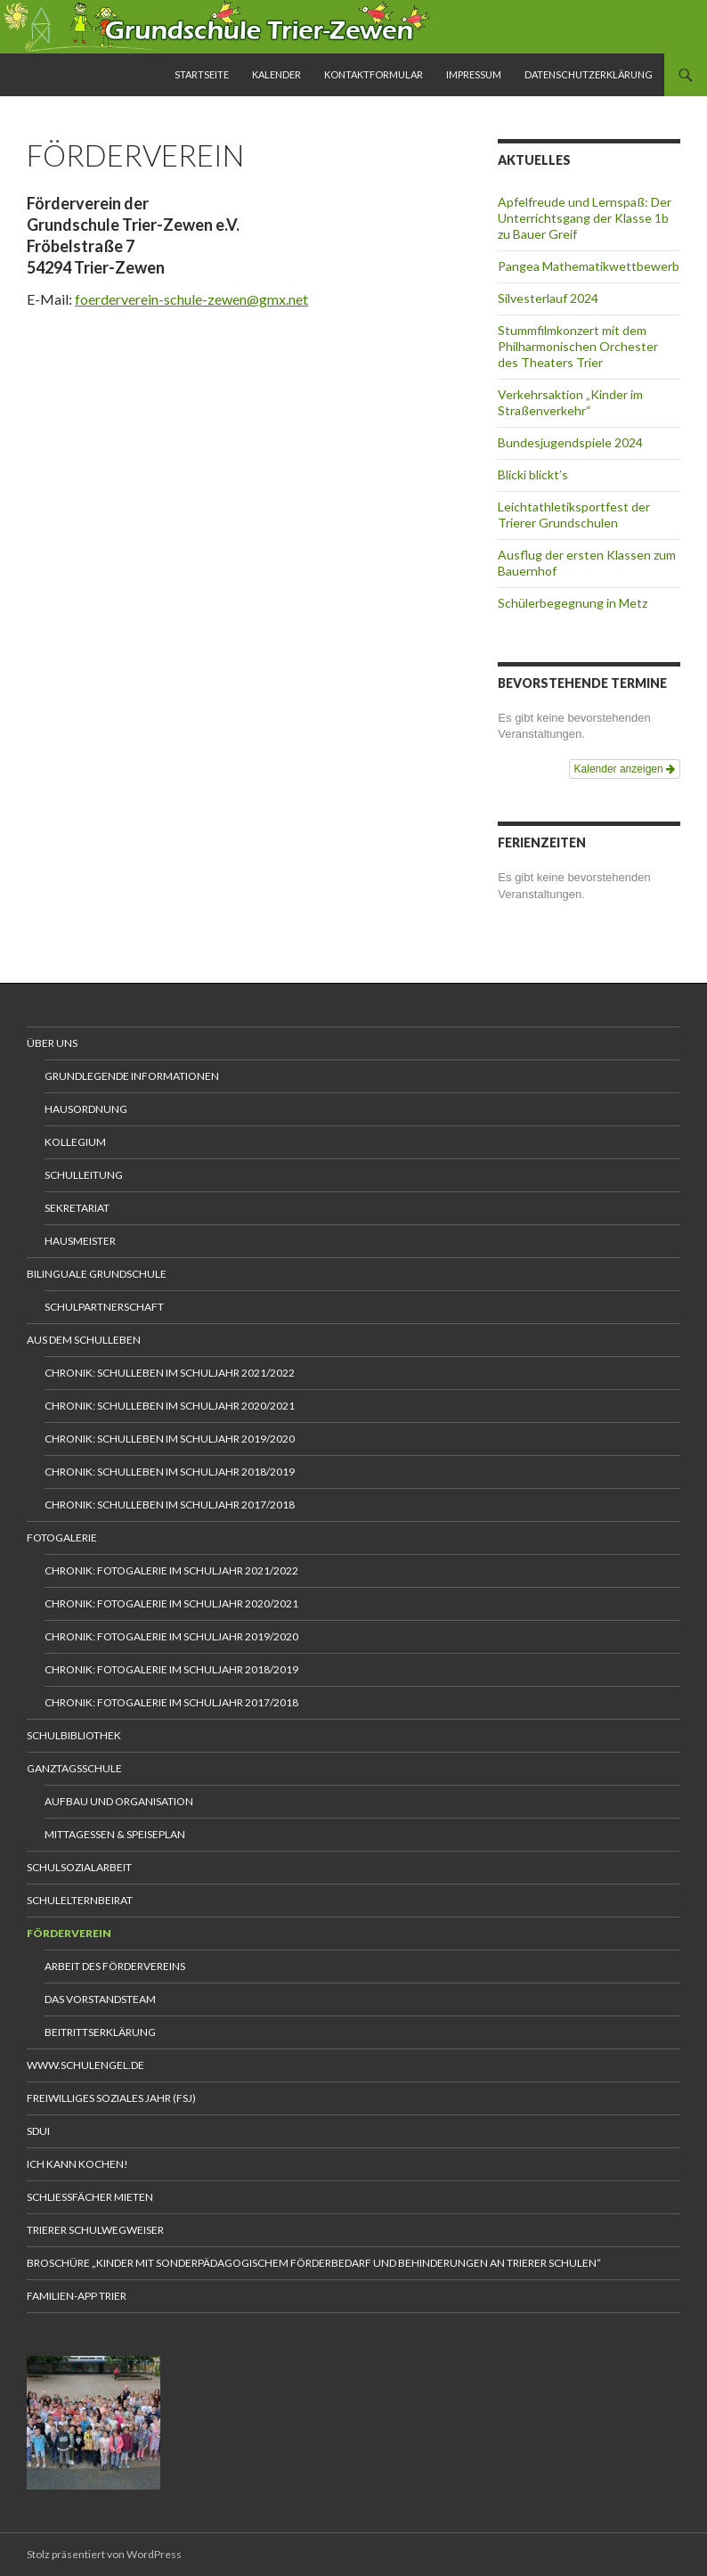 This screenshot has width=707, height=2576. I want to click on Stummfilmkonzert mit dem Philharmonischen Orchester des Theaters Trier, so click(578, 346).